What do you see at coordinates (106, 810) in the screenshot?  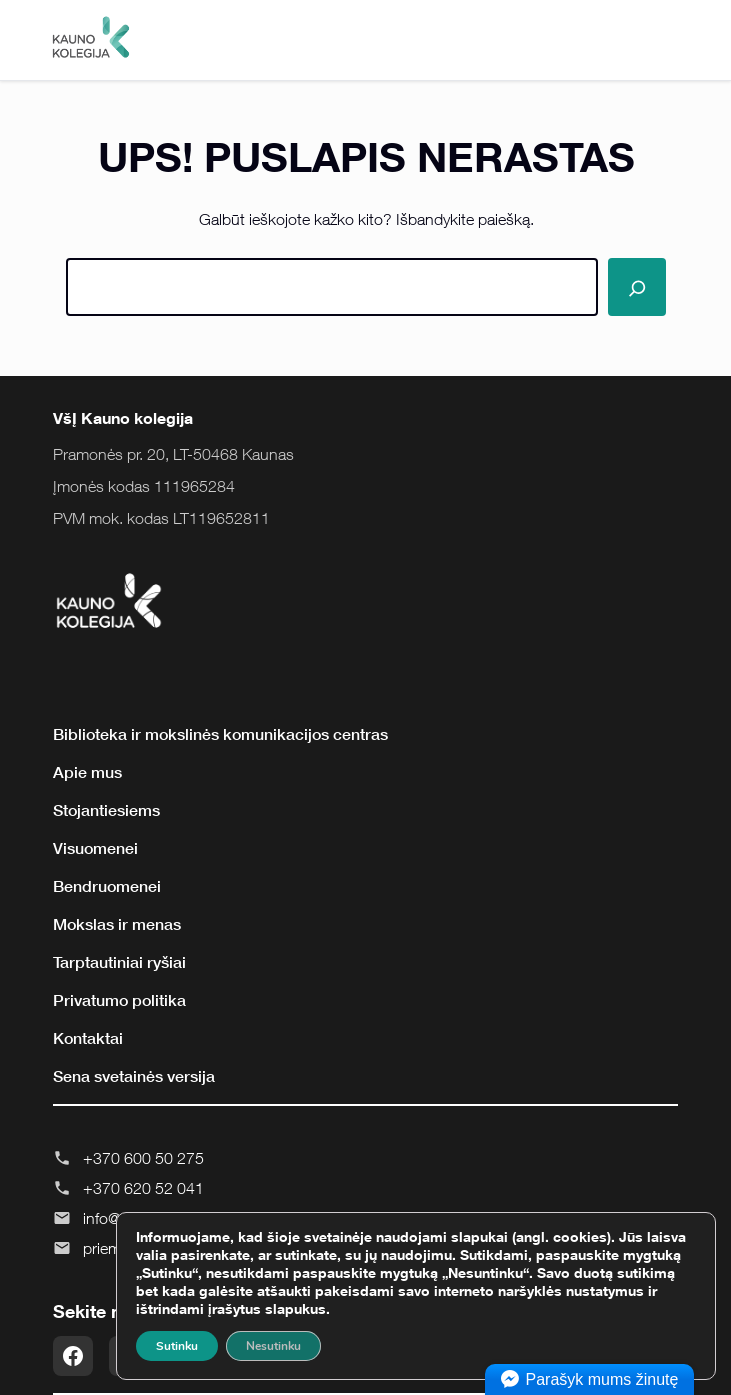 I see `Stojantiesiems` at bounding box center [106, 810].